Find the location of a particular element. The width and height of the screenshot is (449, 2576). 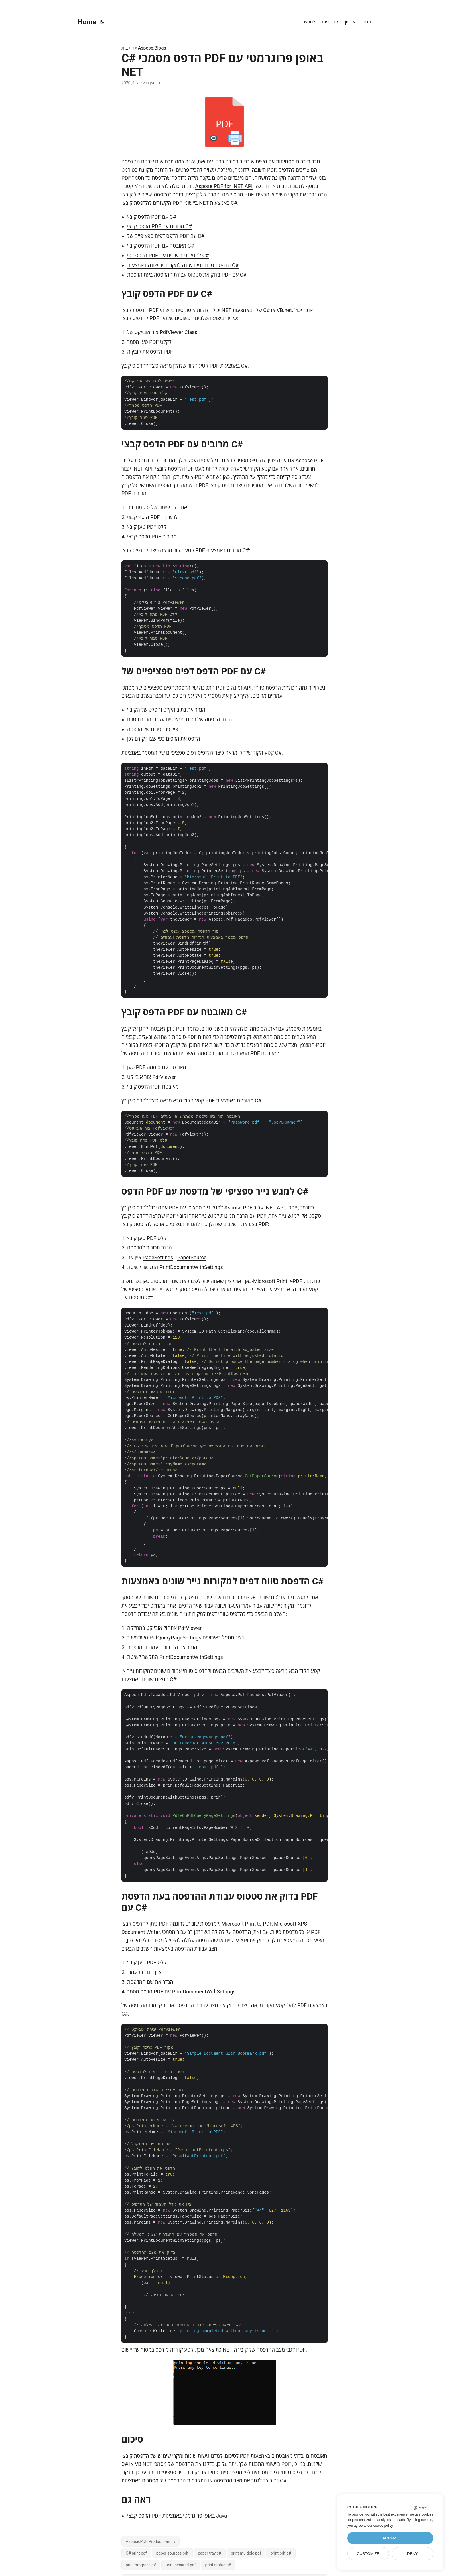

print secured pdf is located at coordinates (181, 2565).